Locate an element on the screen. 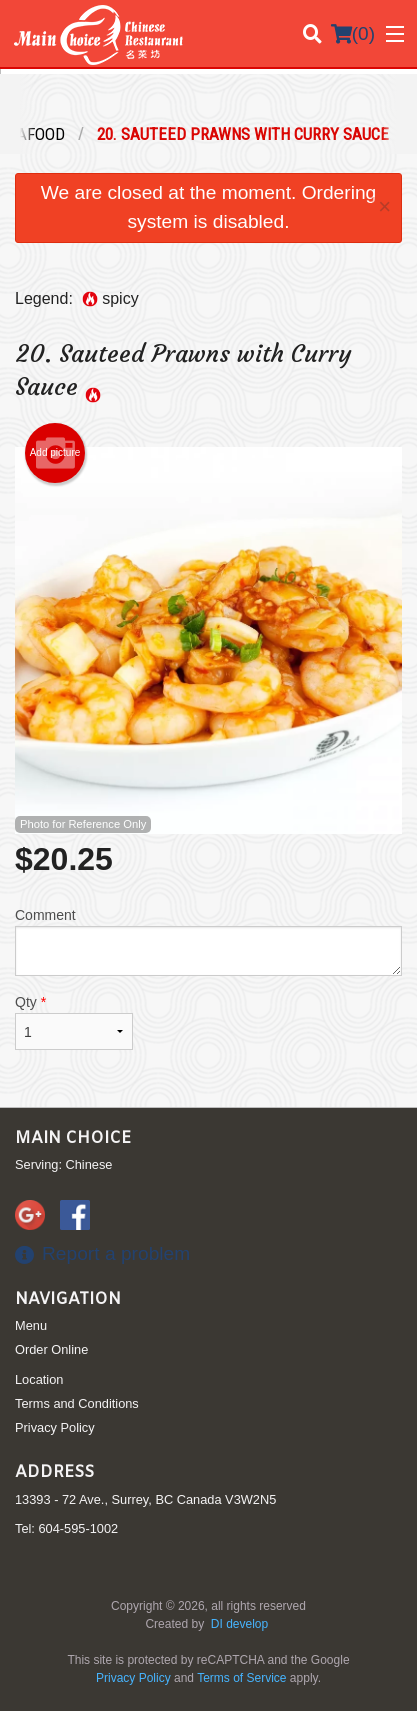 This screenshot has height=1711, width=417. ( ) is located at coordinates (353, 34).